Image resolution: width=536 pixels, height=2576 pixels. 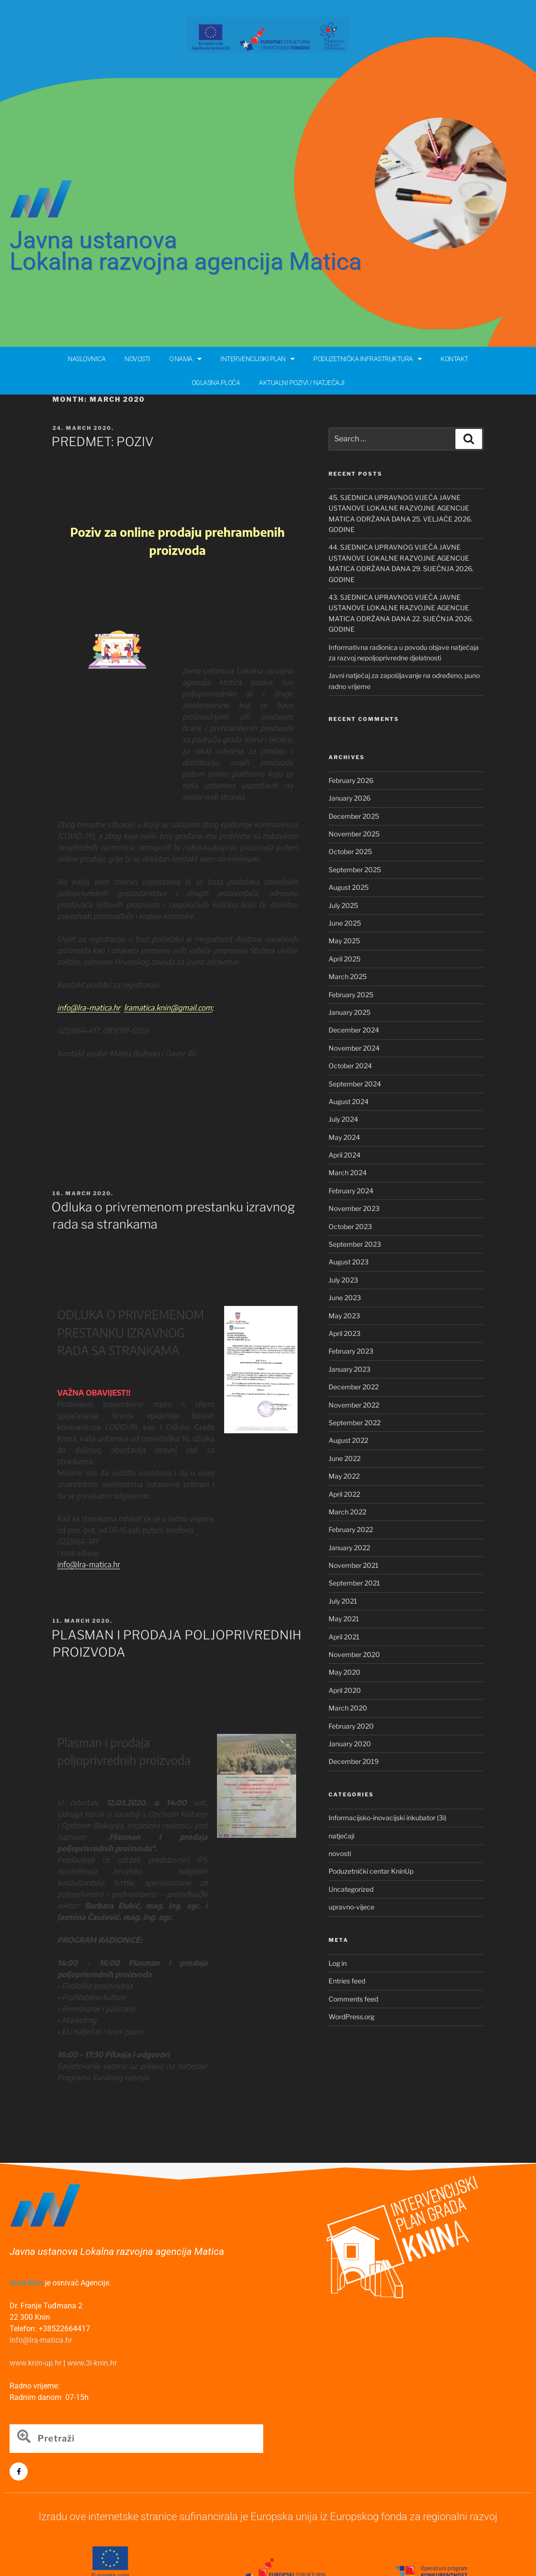 I want to click on July 2024, so click(x=343, y=1119).